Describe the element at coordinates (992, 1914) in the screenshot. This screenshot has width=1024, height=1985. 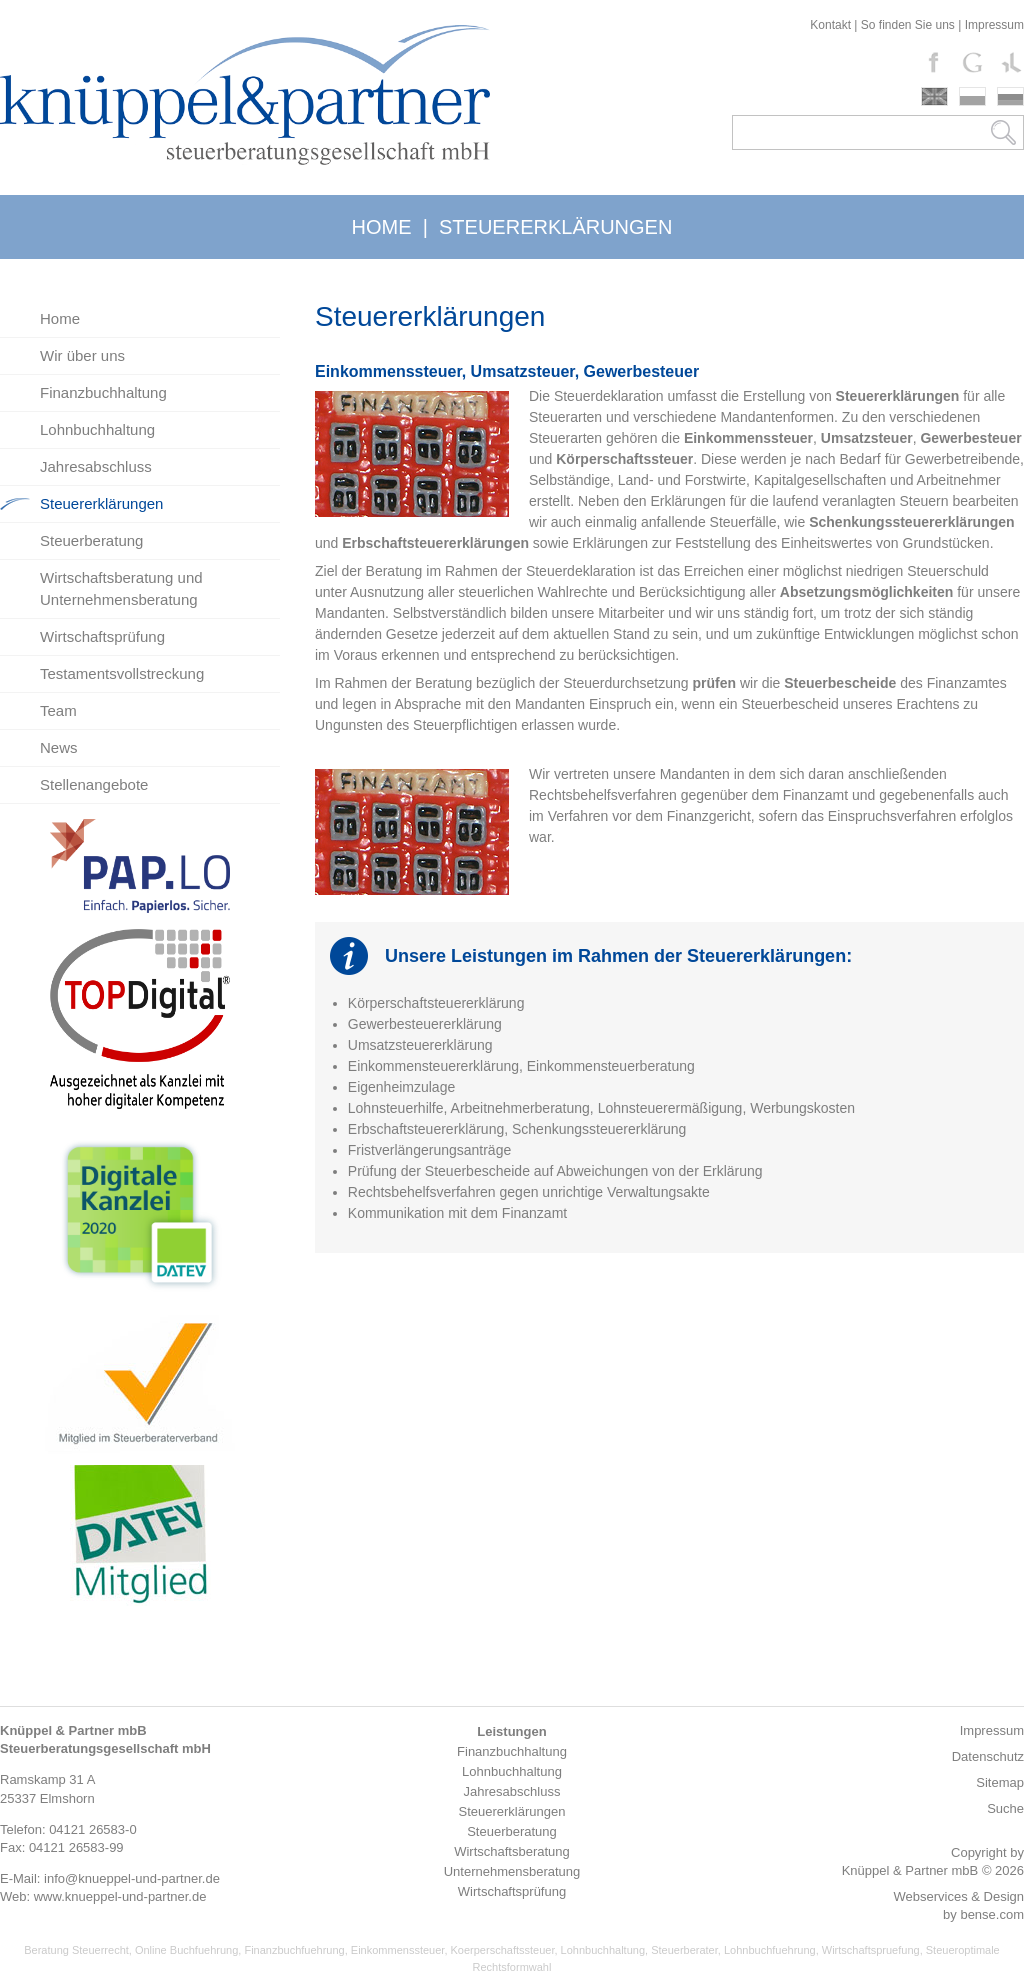
I see `bense.com` at that location.